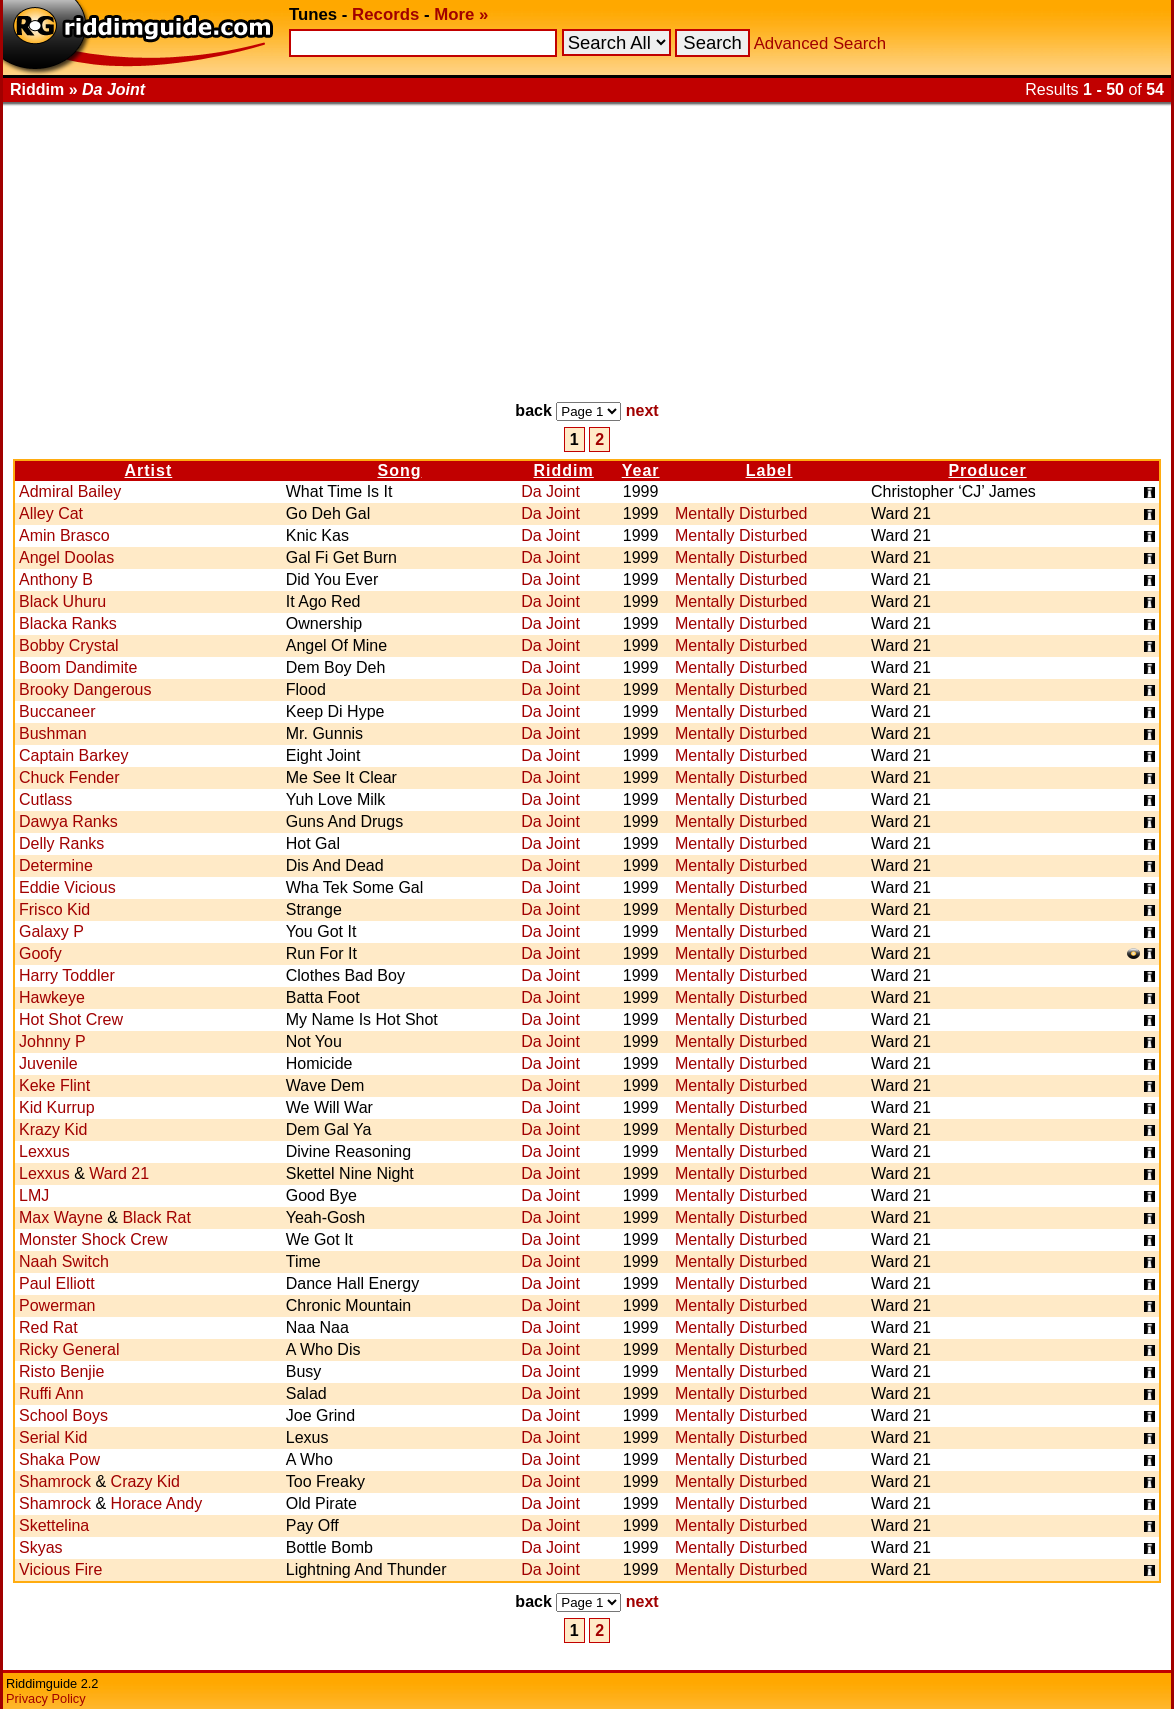 This screenshot has width=1174, height=1709. What do you see at coordinates (57, 711) in the screenshot?
I see `Buccaneer` at bounding box center [57, 711].